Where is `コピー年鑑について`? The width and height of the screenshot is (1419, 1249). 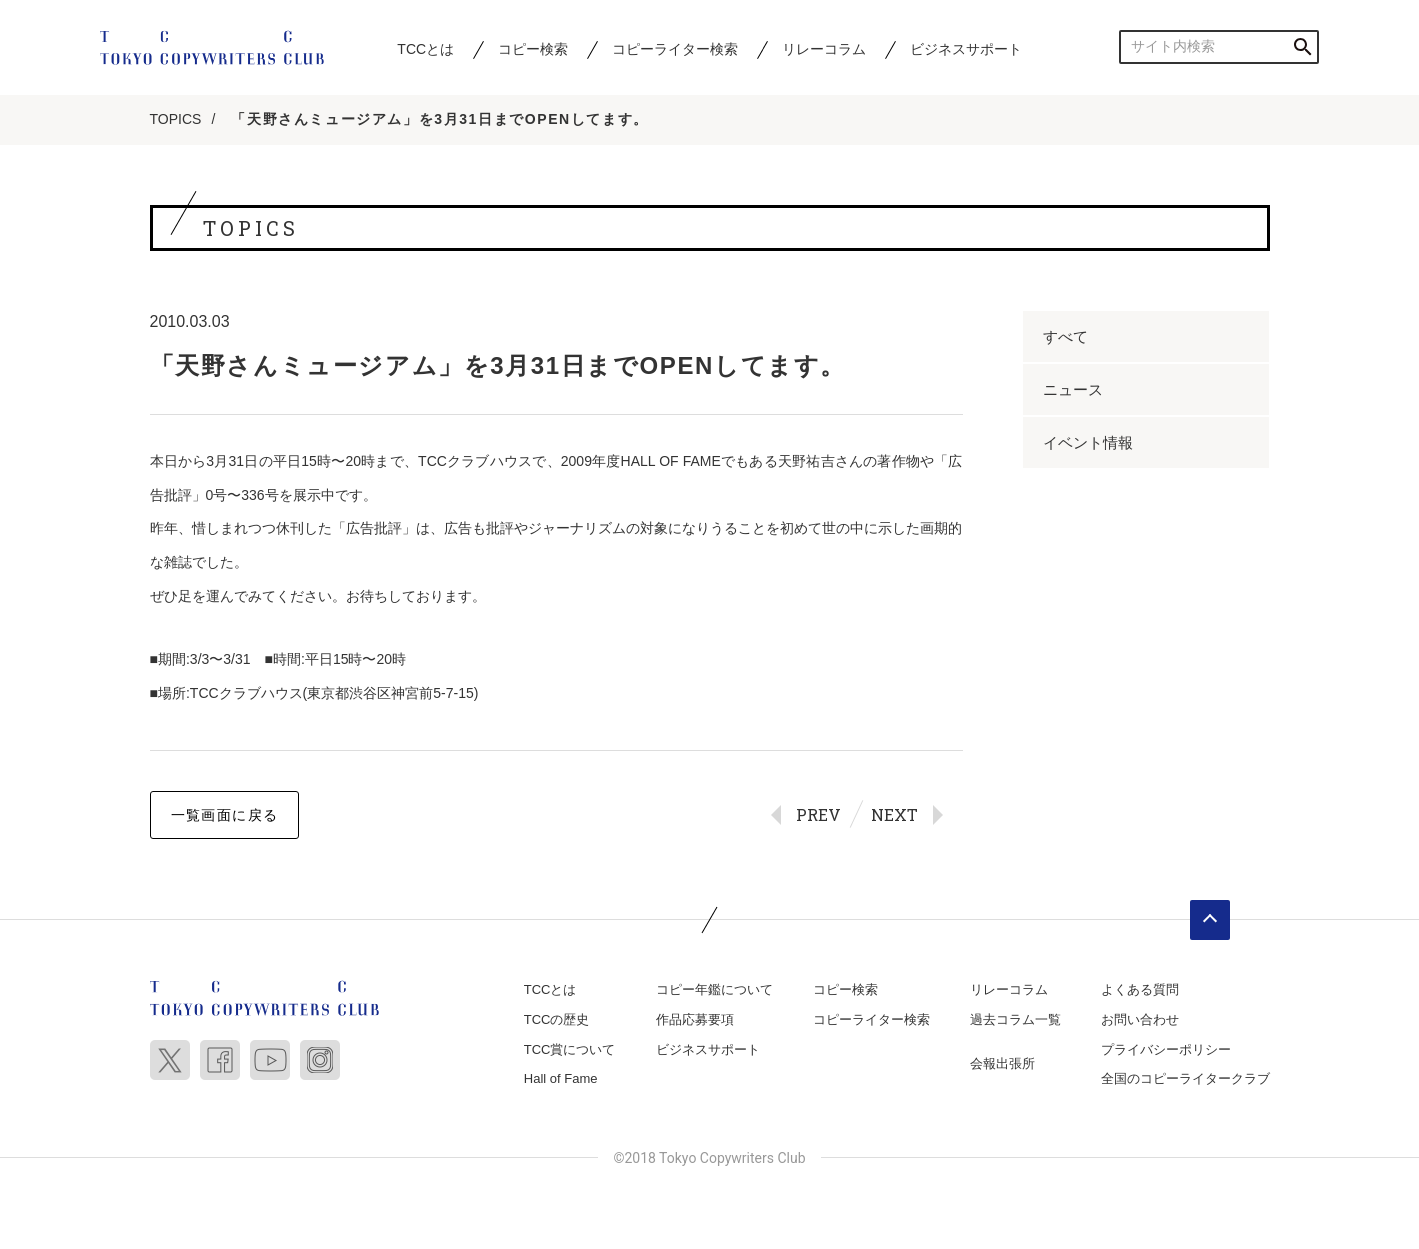
コピー年鑑について is located at coordinates (714, 990).